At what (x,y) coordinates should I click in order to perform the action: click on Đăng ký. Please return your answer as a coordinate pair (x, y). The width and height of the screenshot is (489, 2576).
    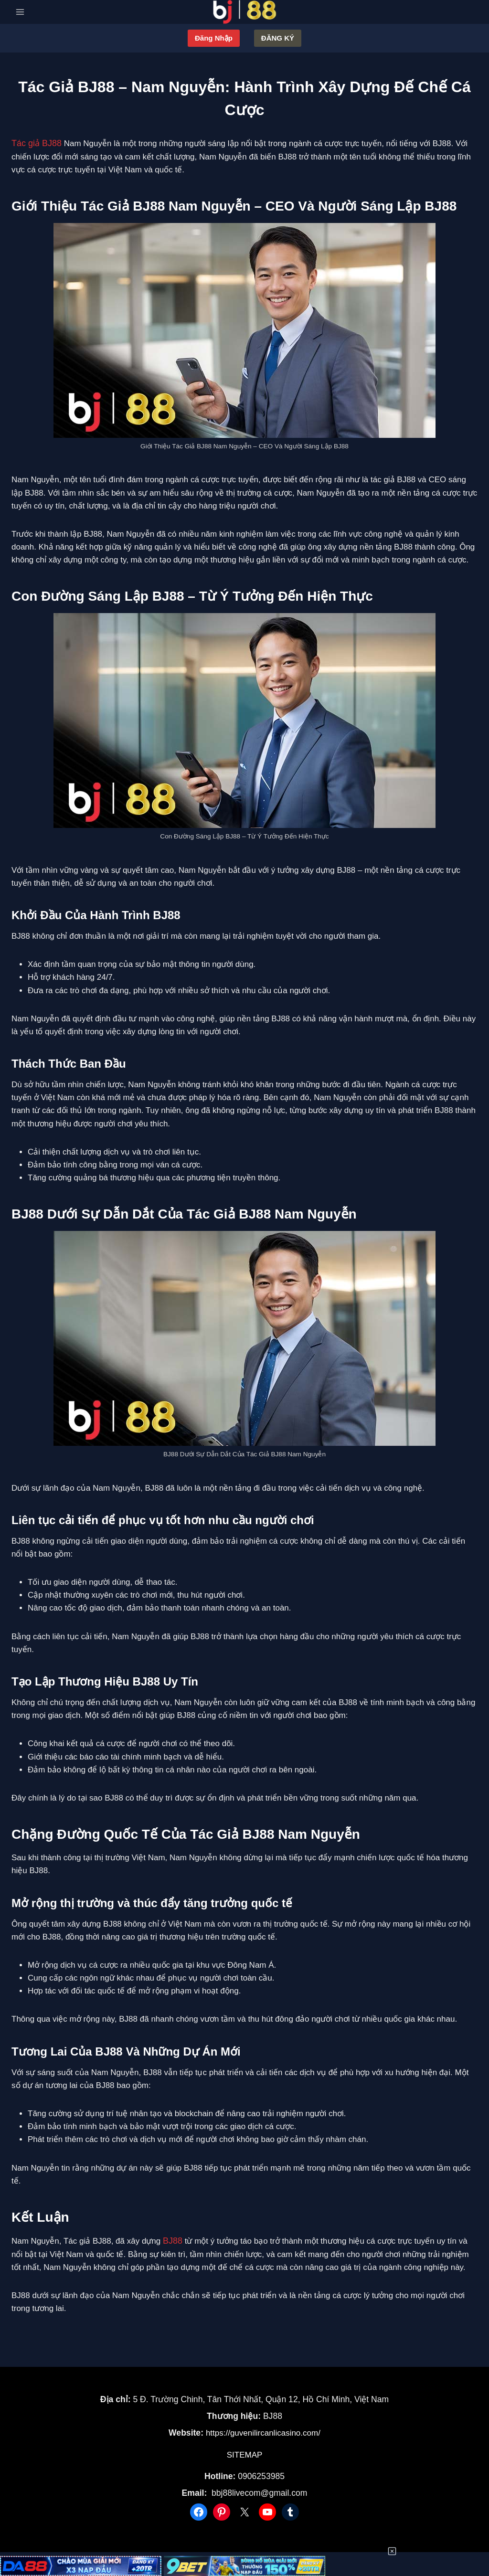
    Looking at the image, I should click on (277, 38).